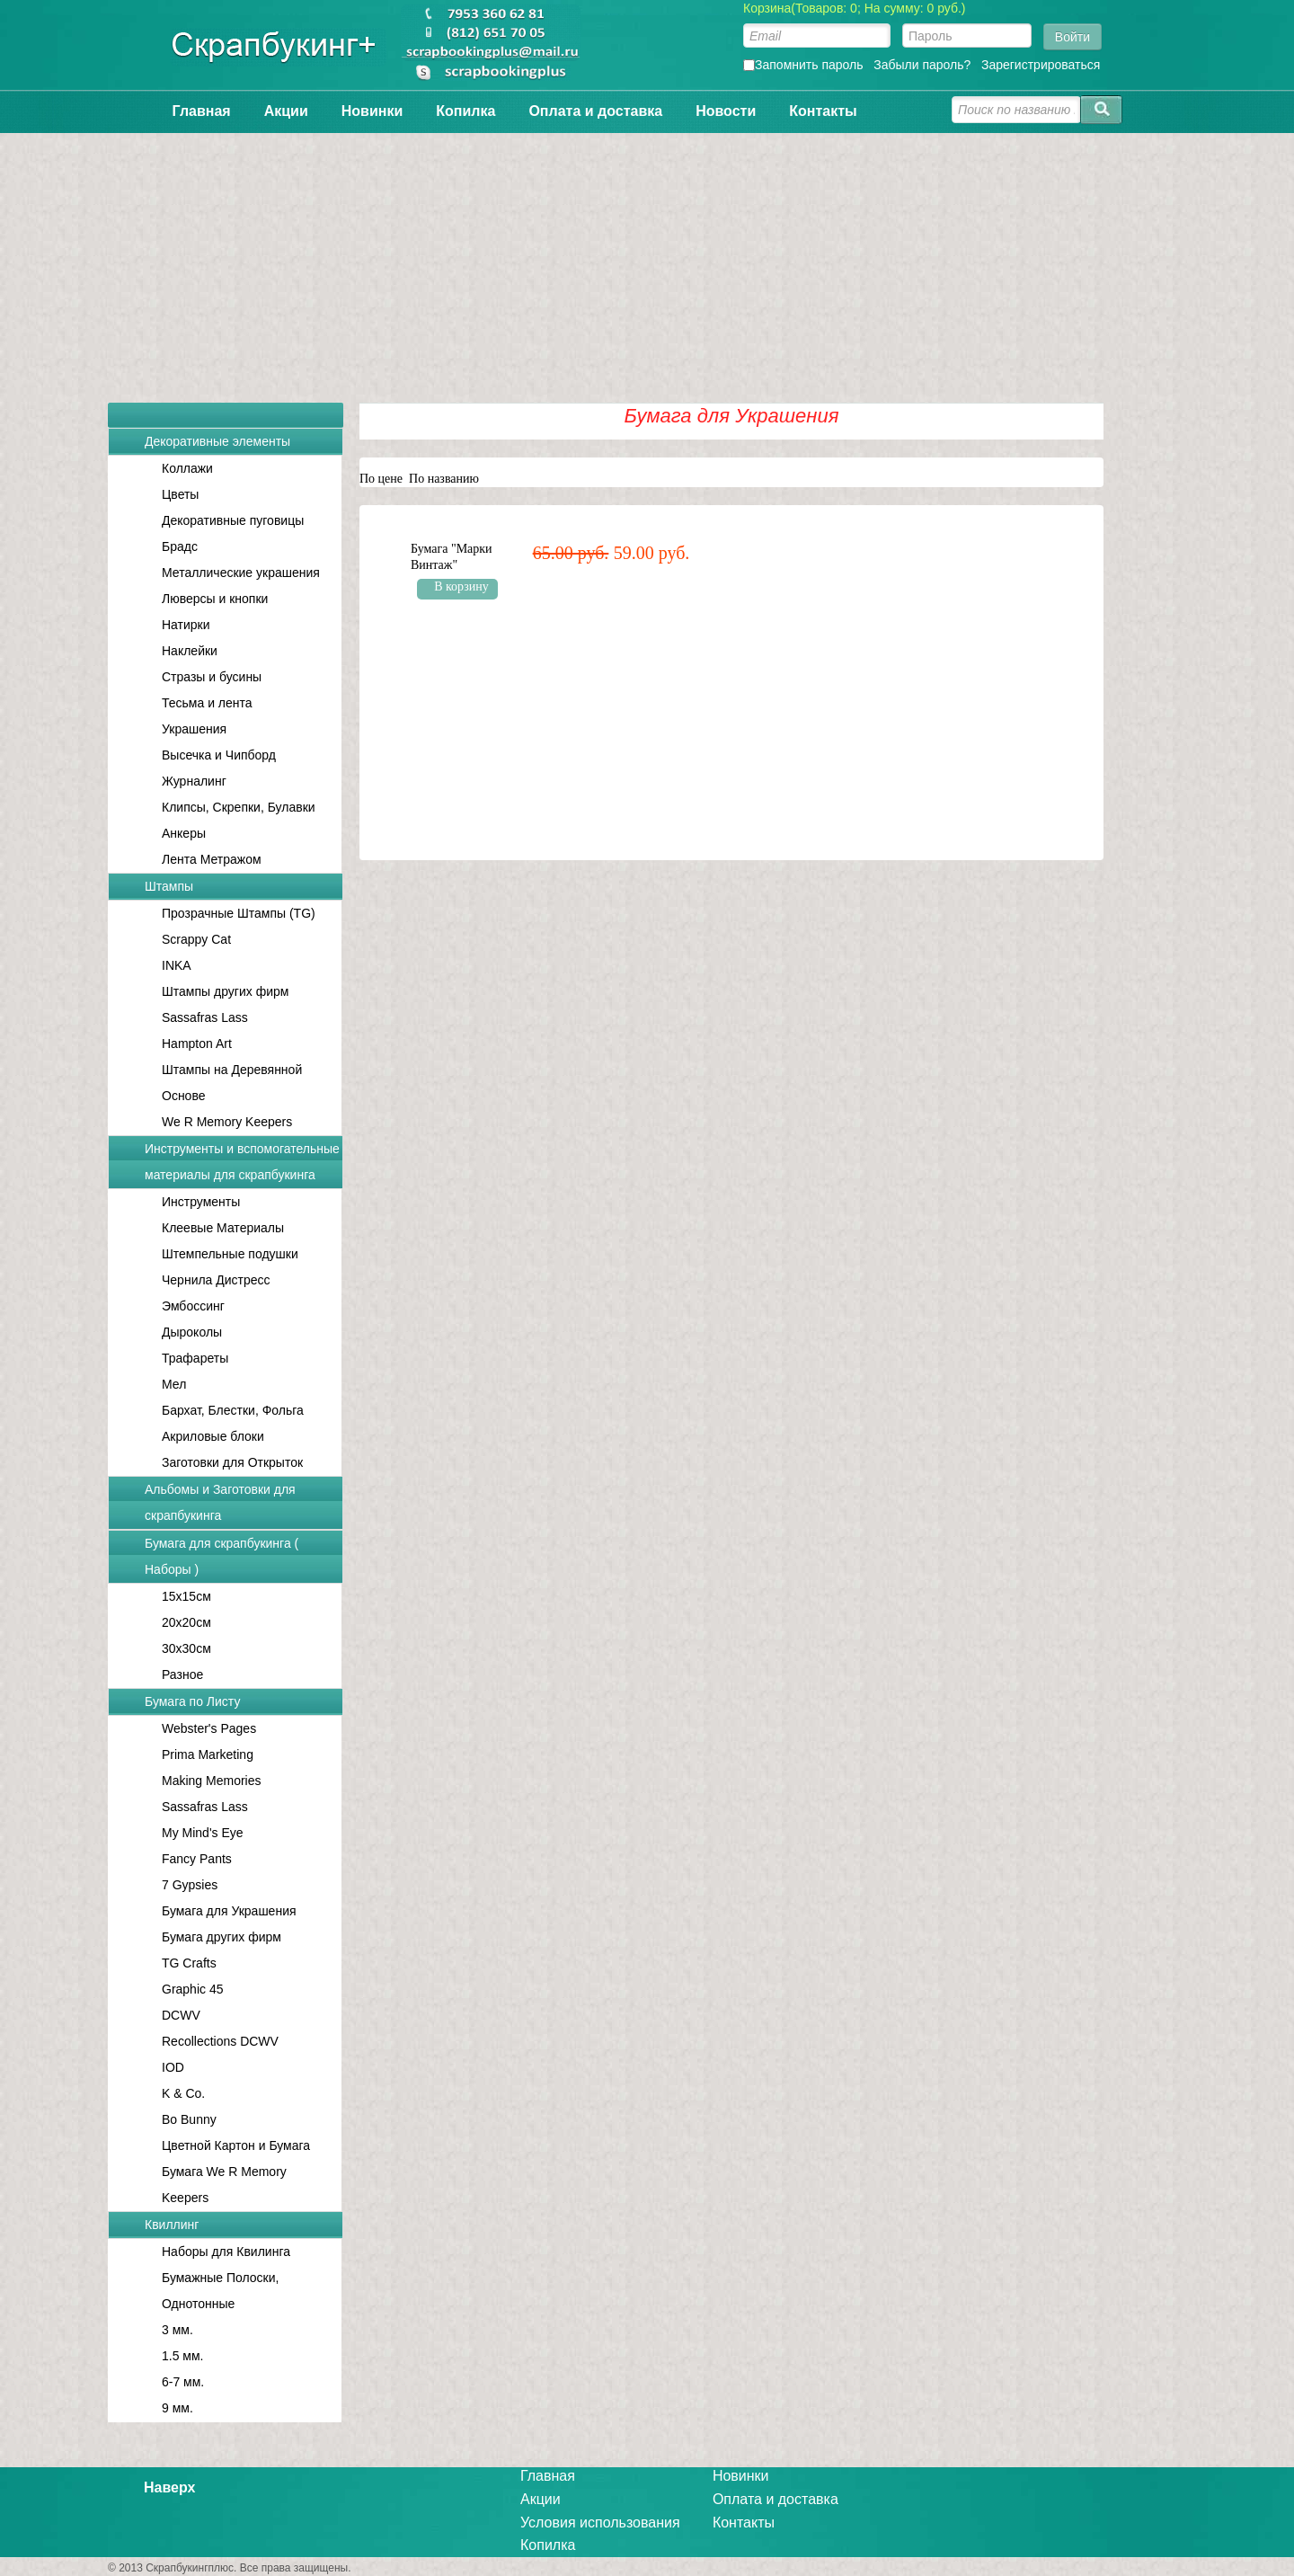 This screenshot has height=2576, width=1294. I want to click on Эмбоссинг, so click(193, 1306).